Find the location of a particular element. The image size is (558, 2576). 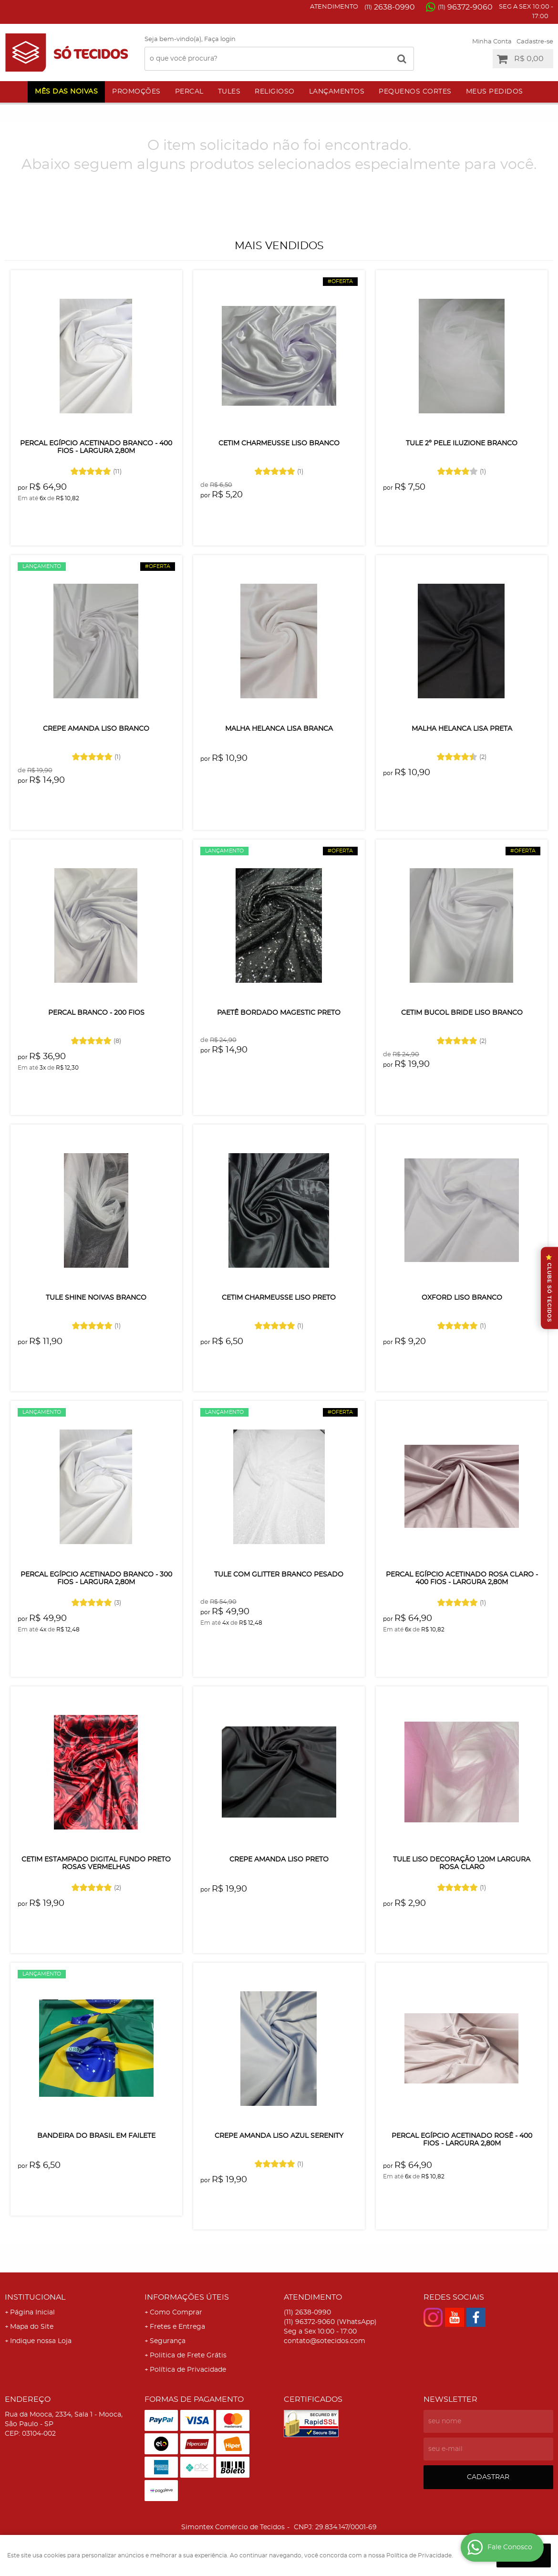

Indique nossa Loja is located at coordinates (41, 2341).